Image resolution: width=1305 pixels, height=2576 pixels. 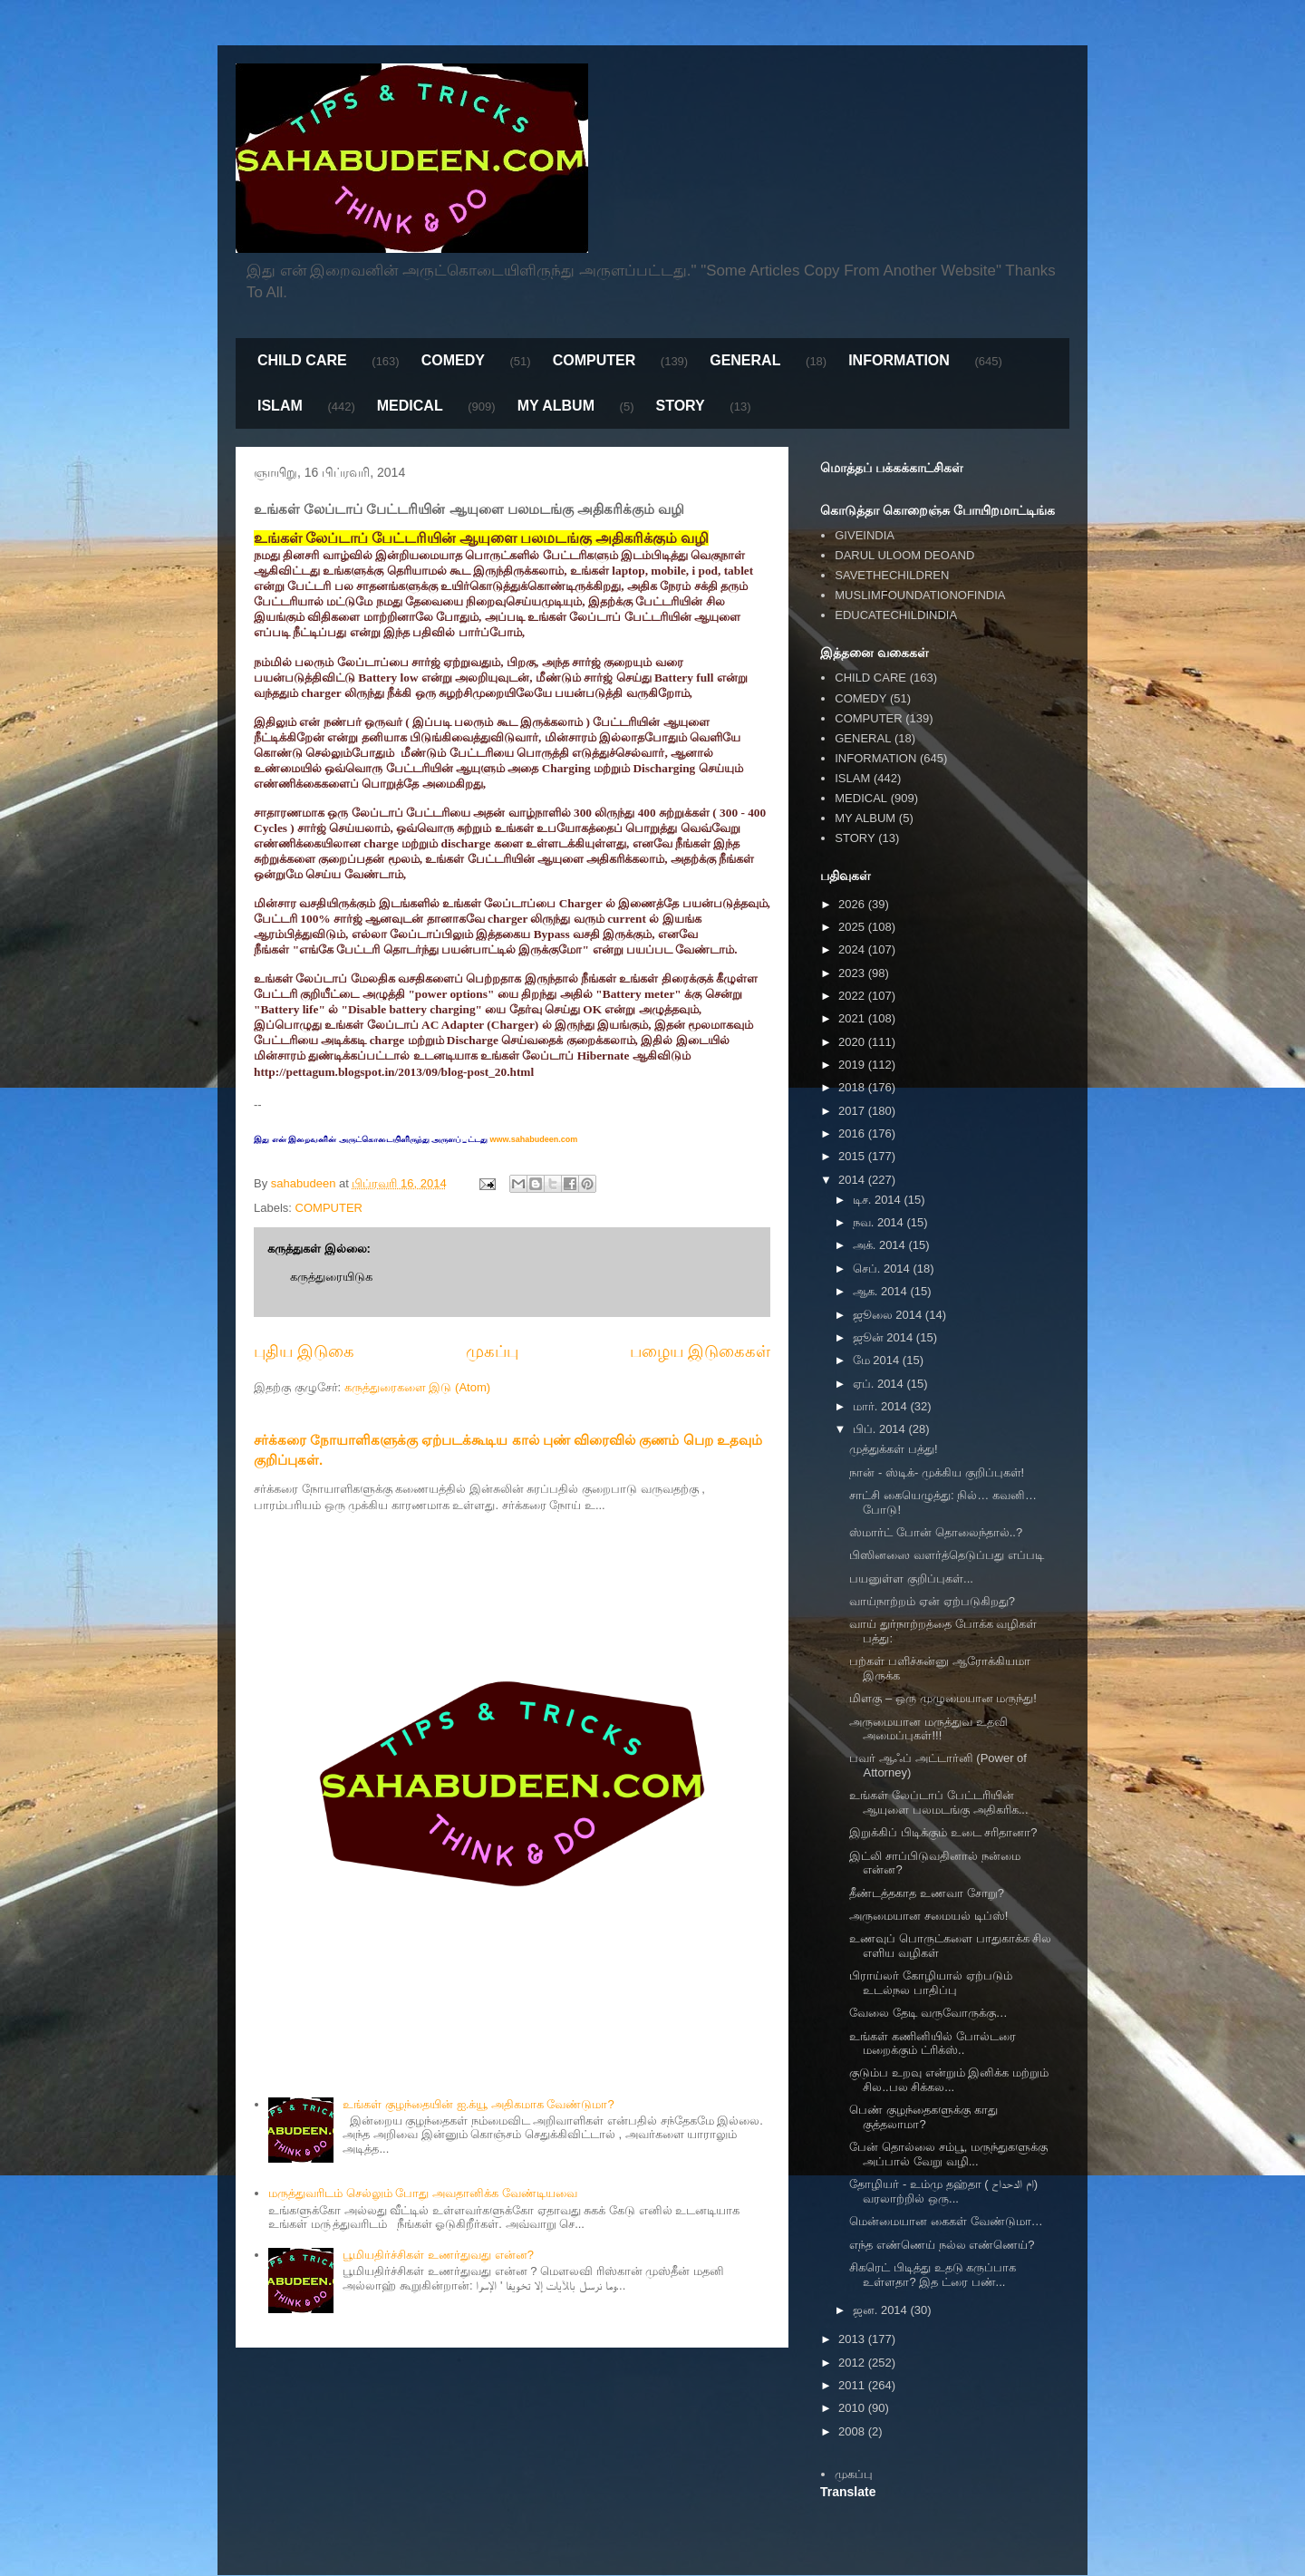 I want to click on அருமையான மருத்துவ உதவி அமைப்புகள்!!!, so click(x=928, y=1729).